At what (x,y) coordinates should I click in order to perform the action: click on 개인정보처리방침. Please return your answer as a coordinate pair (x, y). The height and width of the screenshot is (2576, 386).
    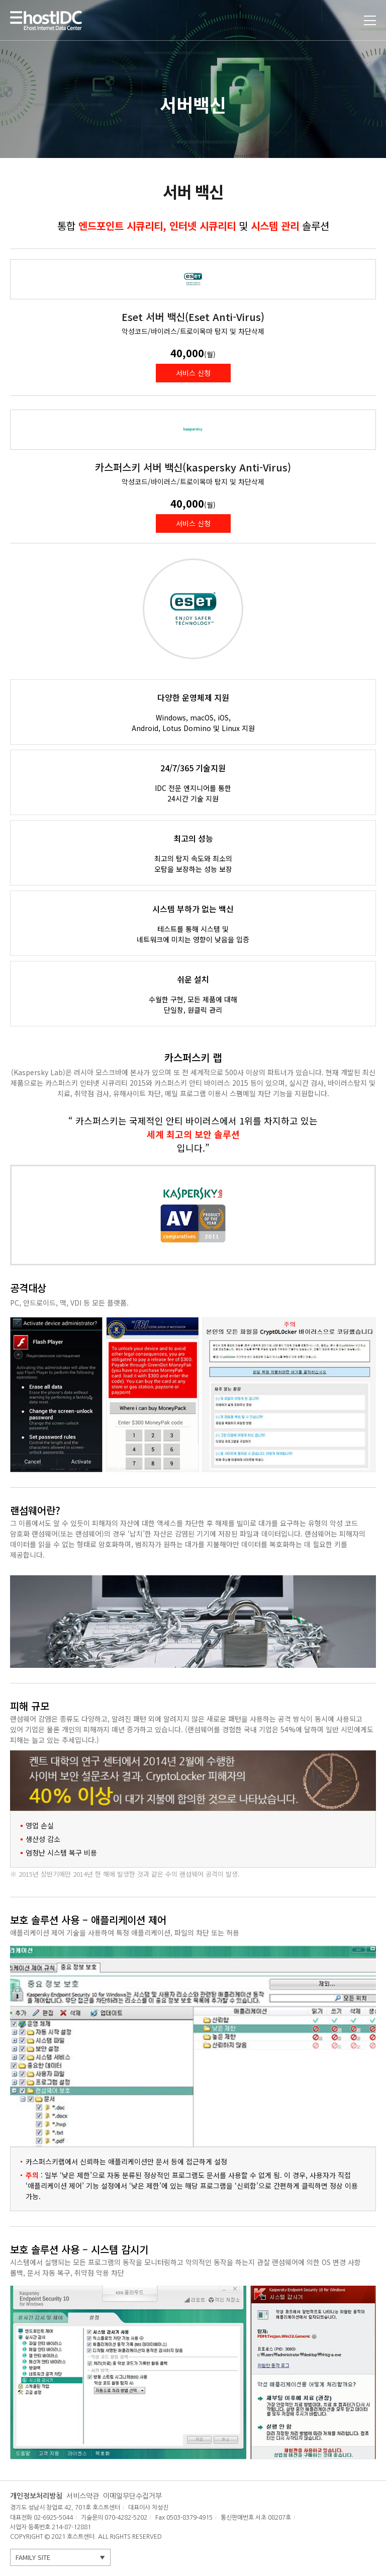
    Looking at the image, I should click on (36, 2496).